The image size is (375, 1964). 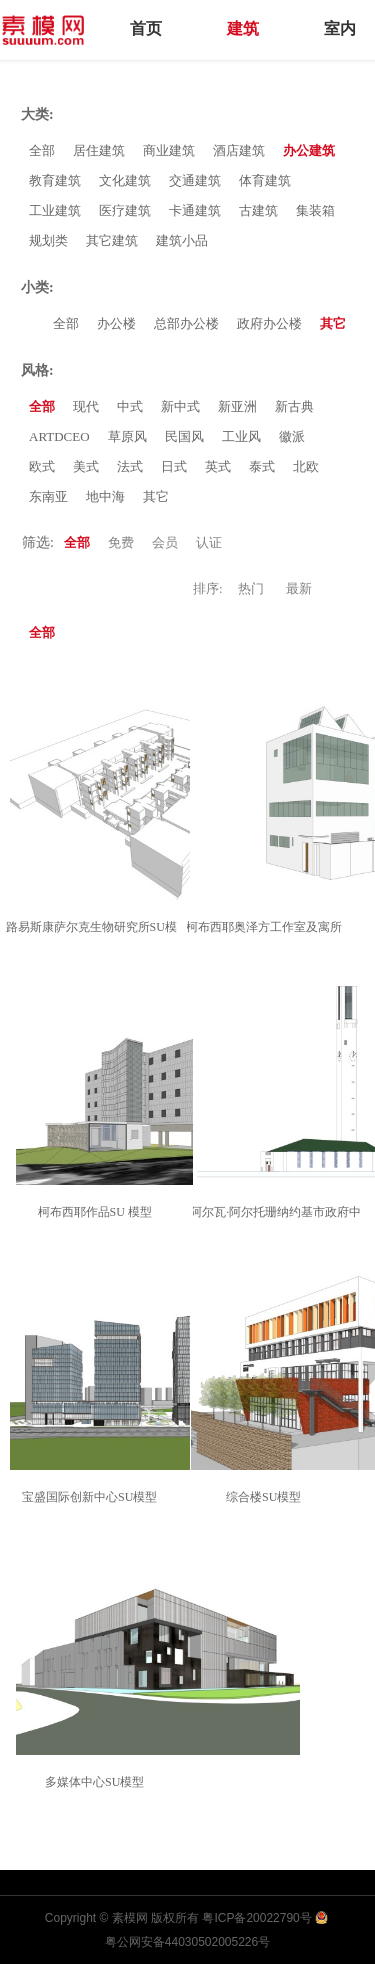 What do you see at coordinates (306, 466) in the screenshot?
I see `北欧` at bounding box center [306, 466].